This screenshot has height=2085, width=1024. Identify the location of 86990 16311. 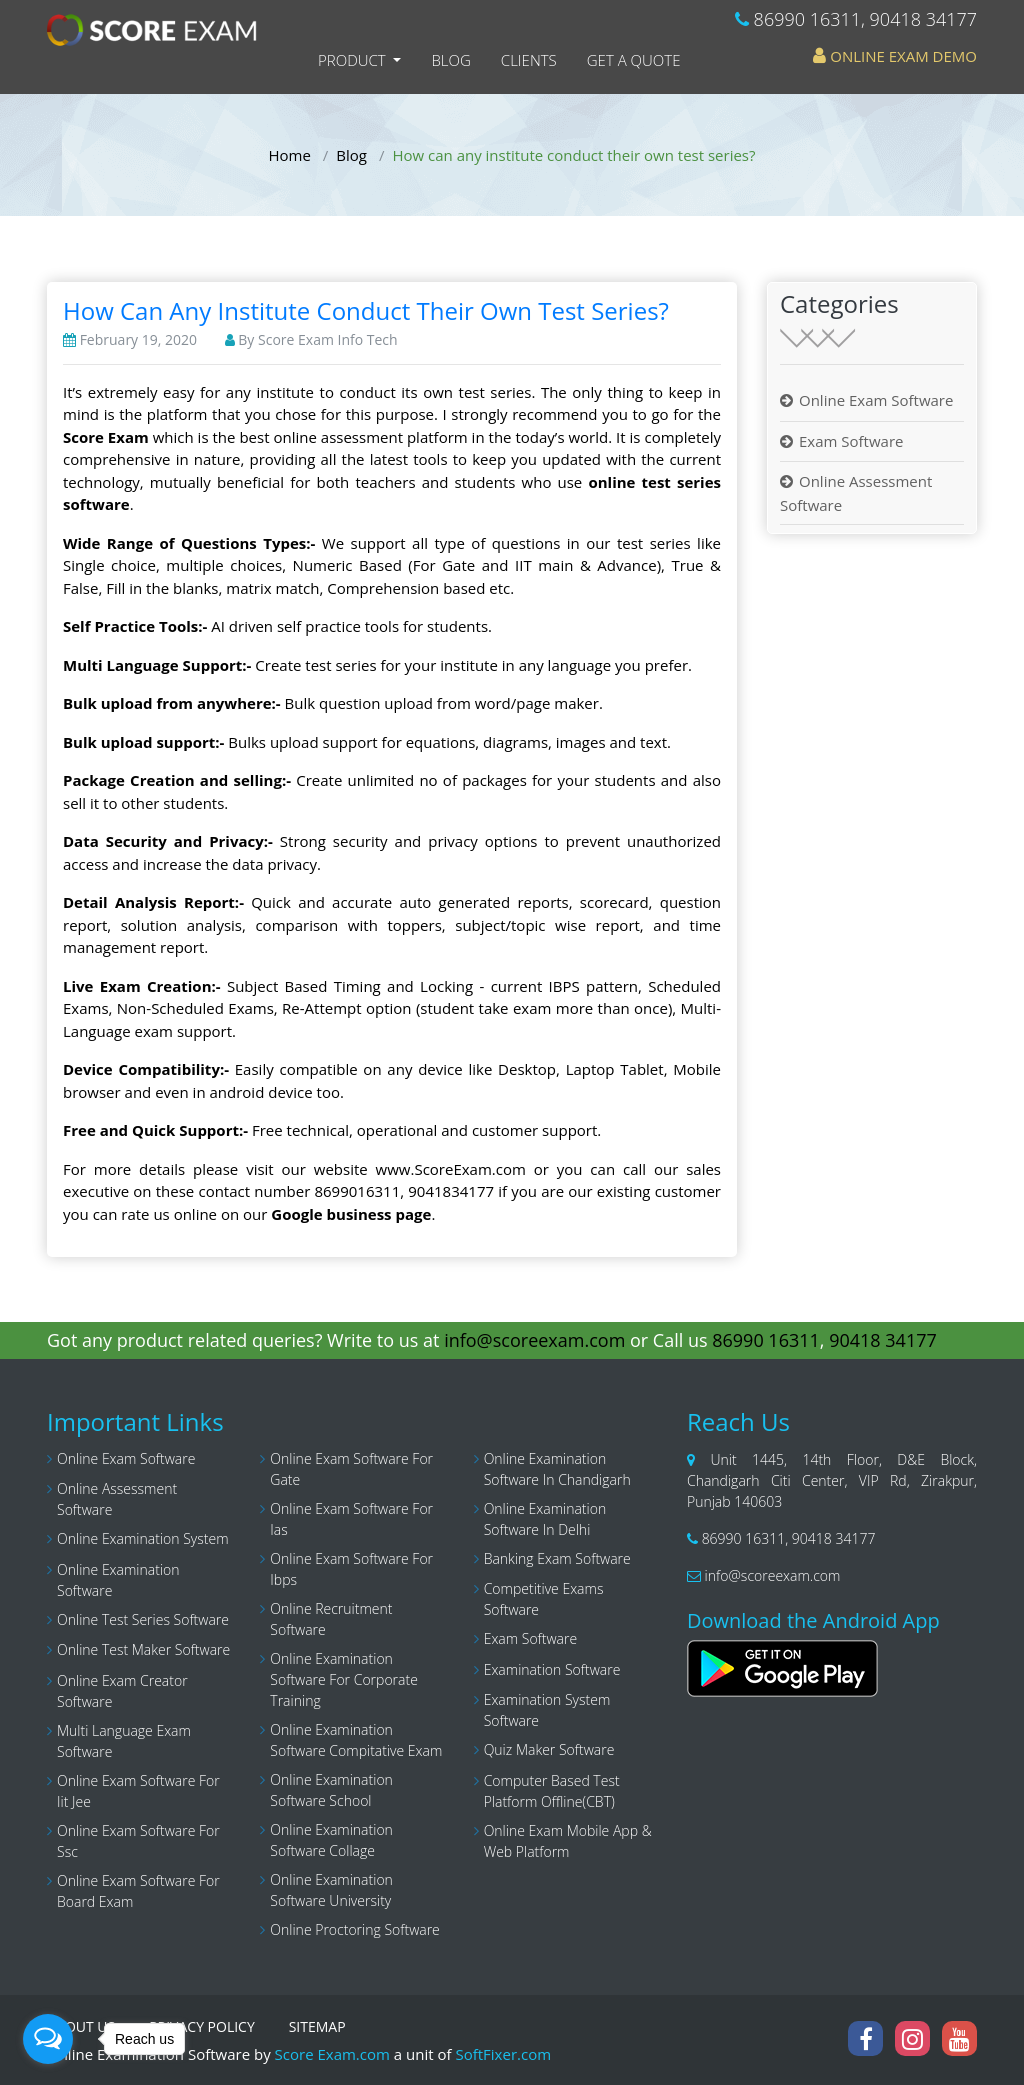
(807, 19).